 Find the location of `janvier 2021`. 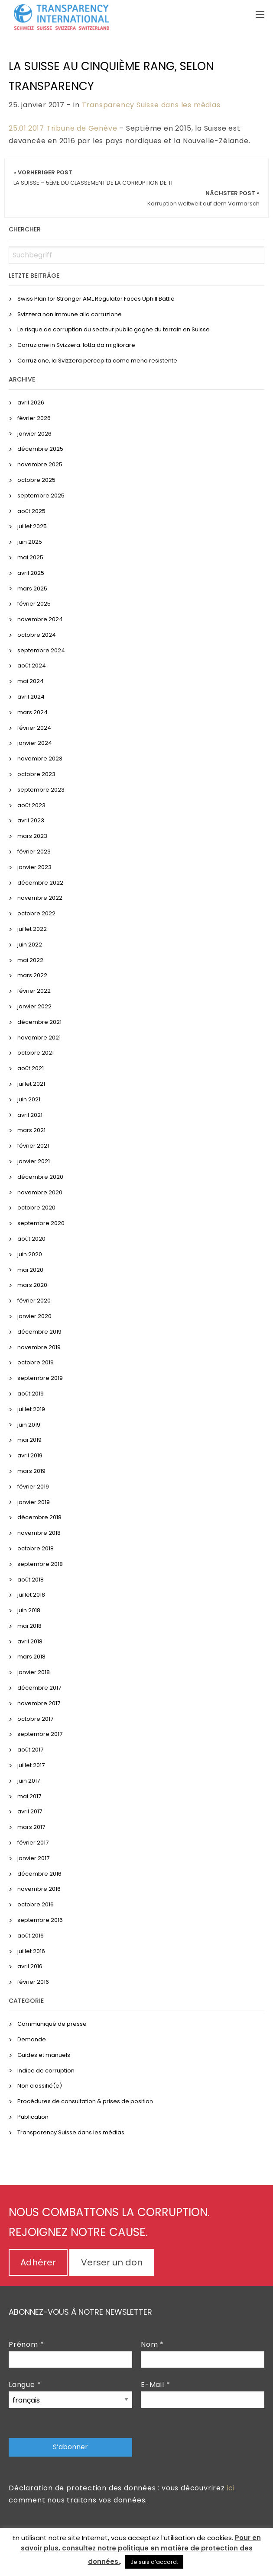

janvier 2021 is located at coordinates (33, 1161).